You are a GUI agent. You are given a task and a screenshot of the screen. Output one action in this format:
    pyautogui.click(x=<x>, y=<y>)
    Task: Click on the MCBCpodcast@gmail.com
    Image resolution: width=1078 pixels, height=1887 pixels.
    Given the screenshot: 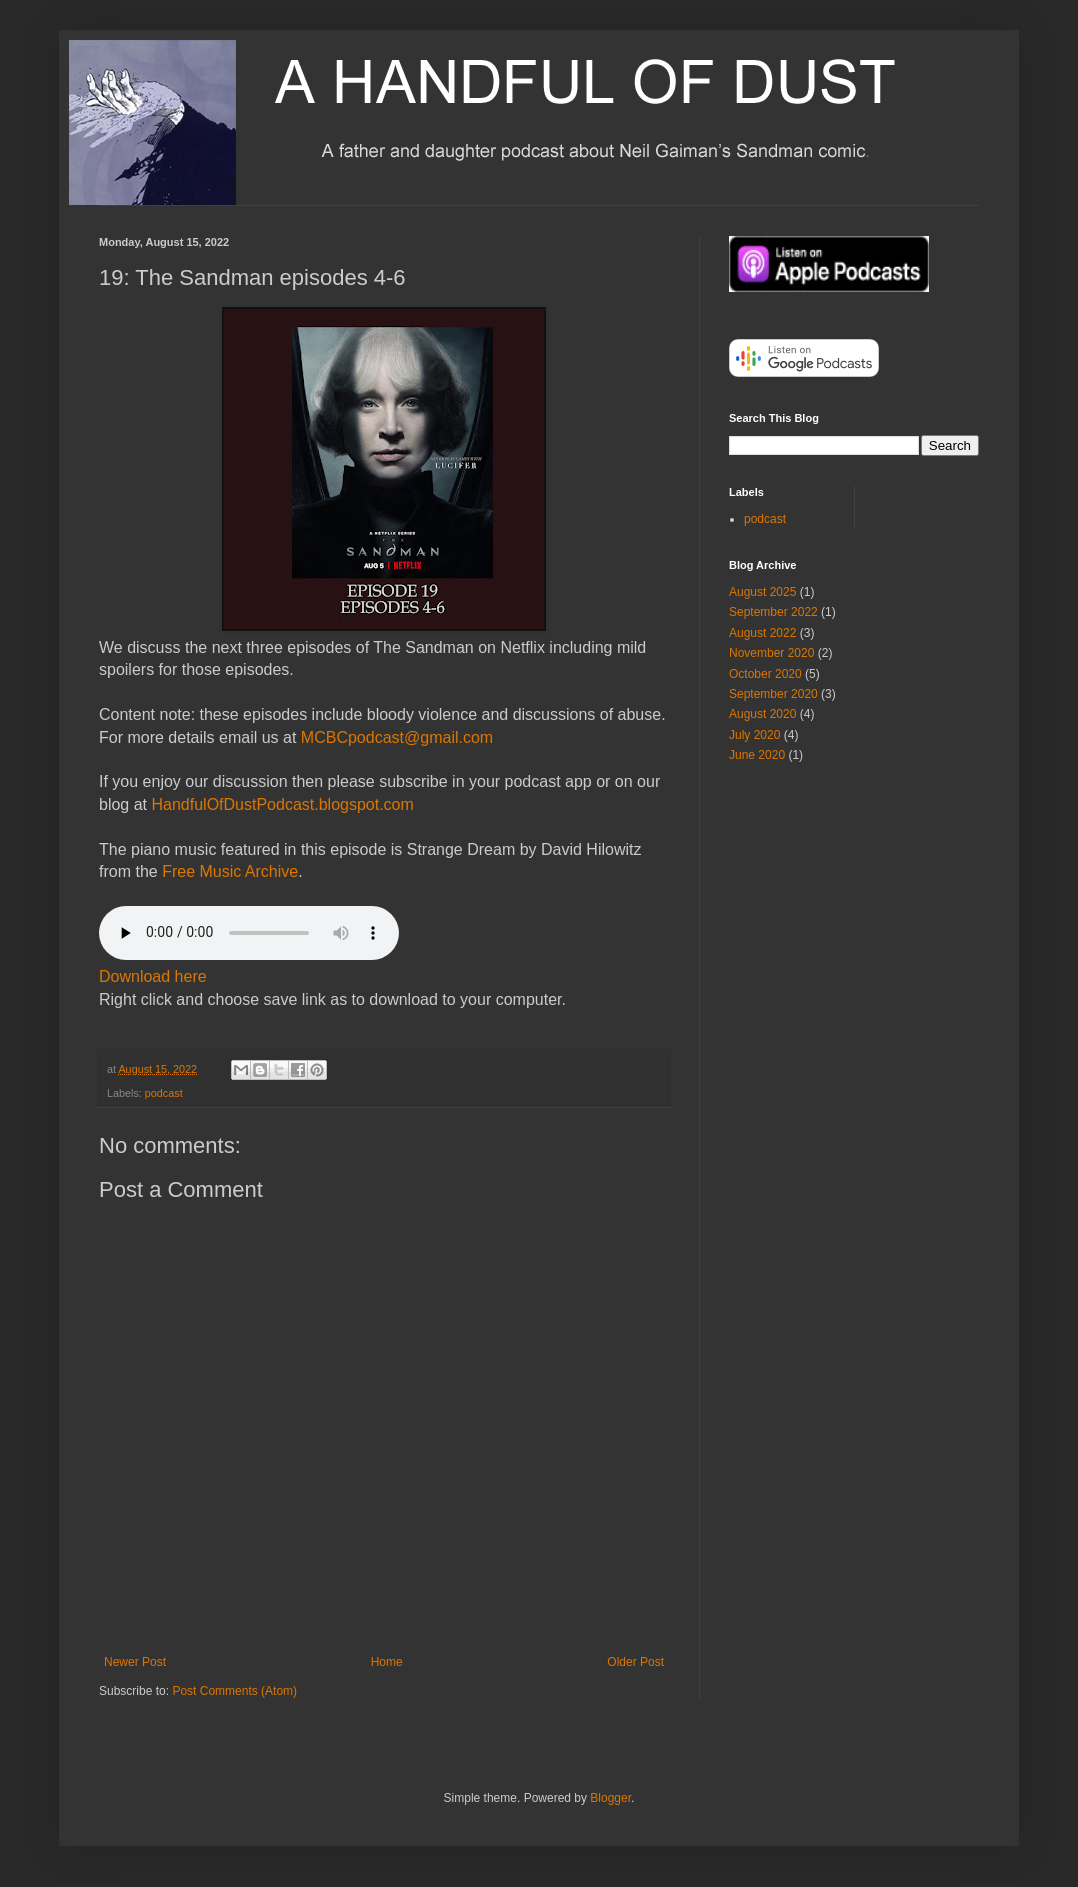 What is the action you would take?
    pyautogui.click(x=397, y=737)
    